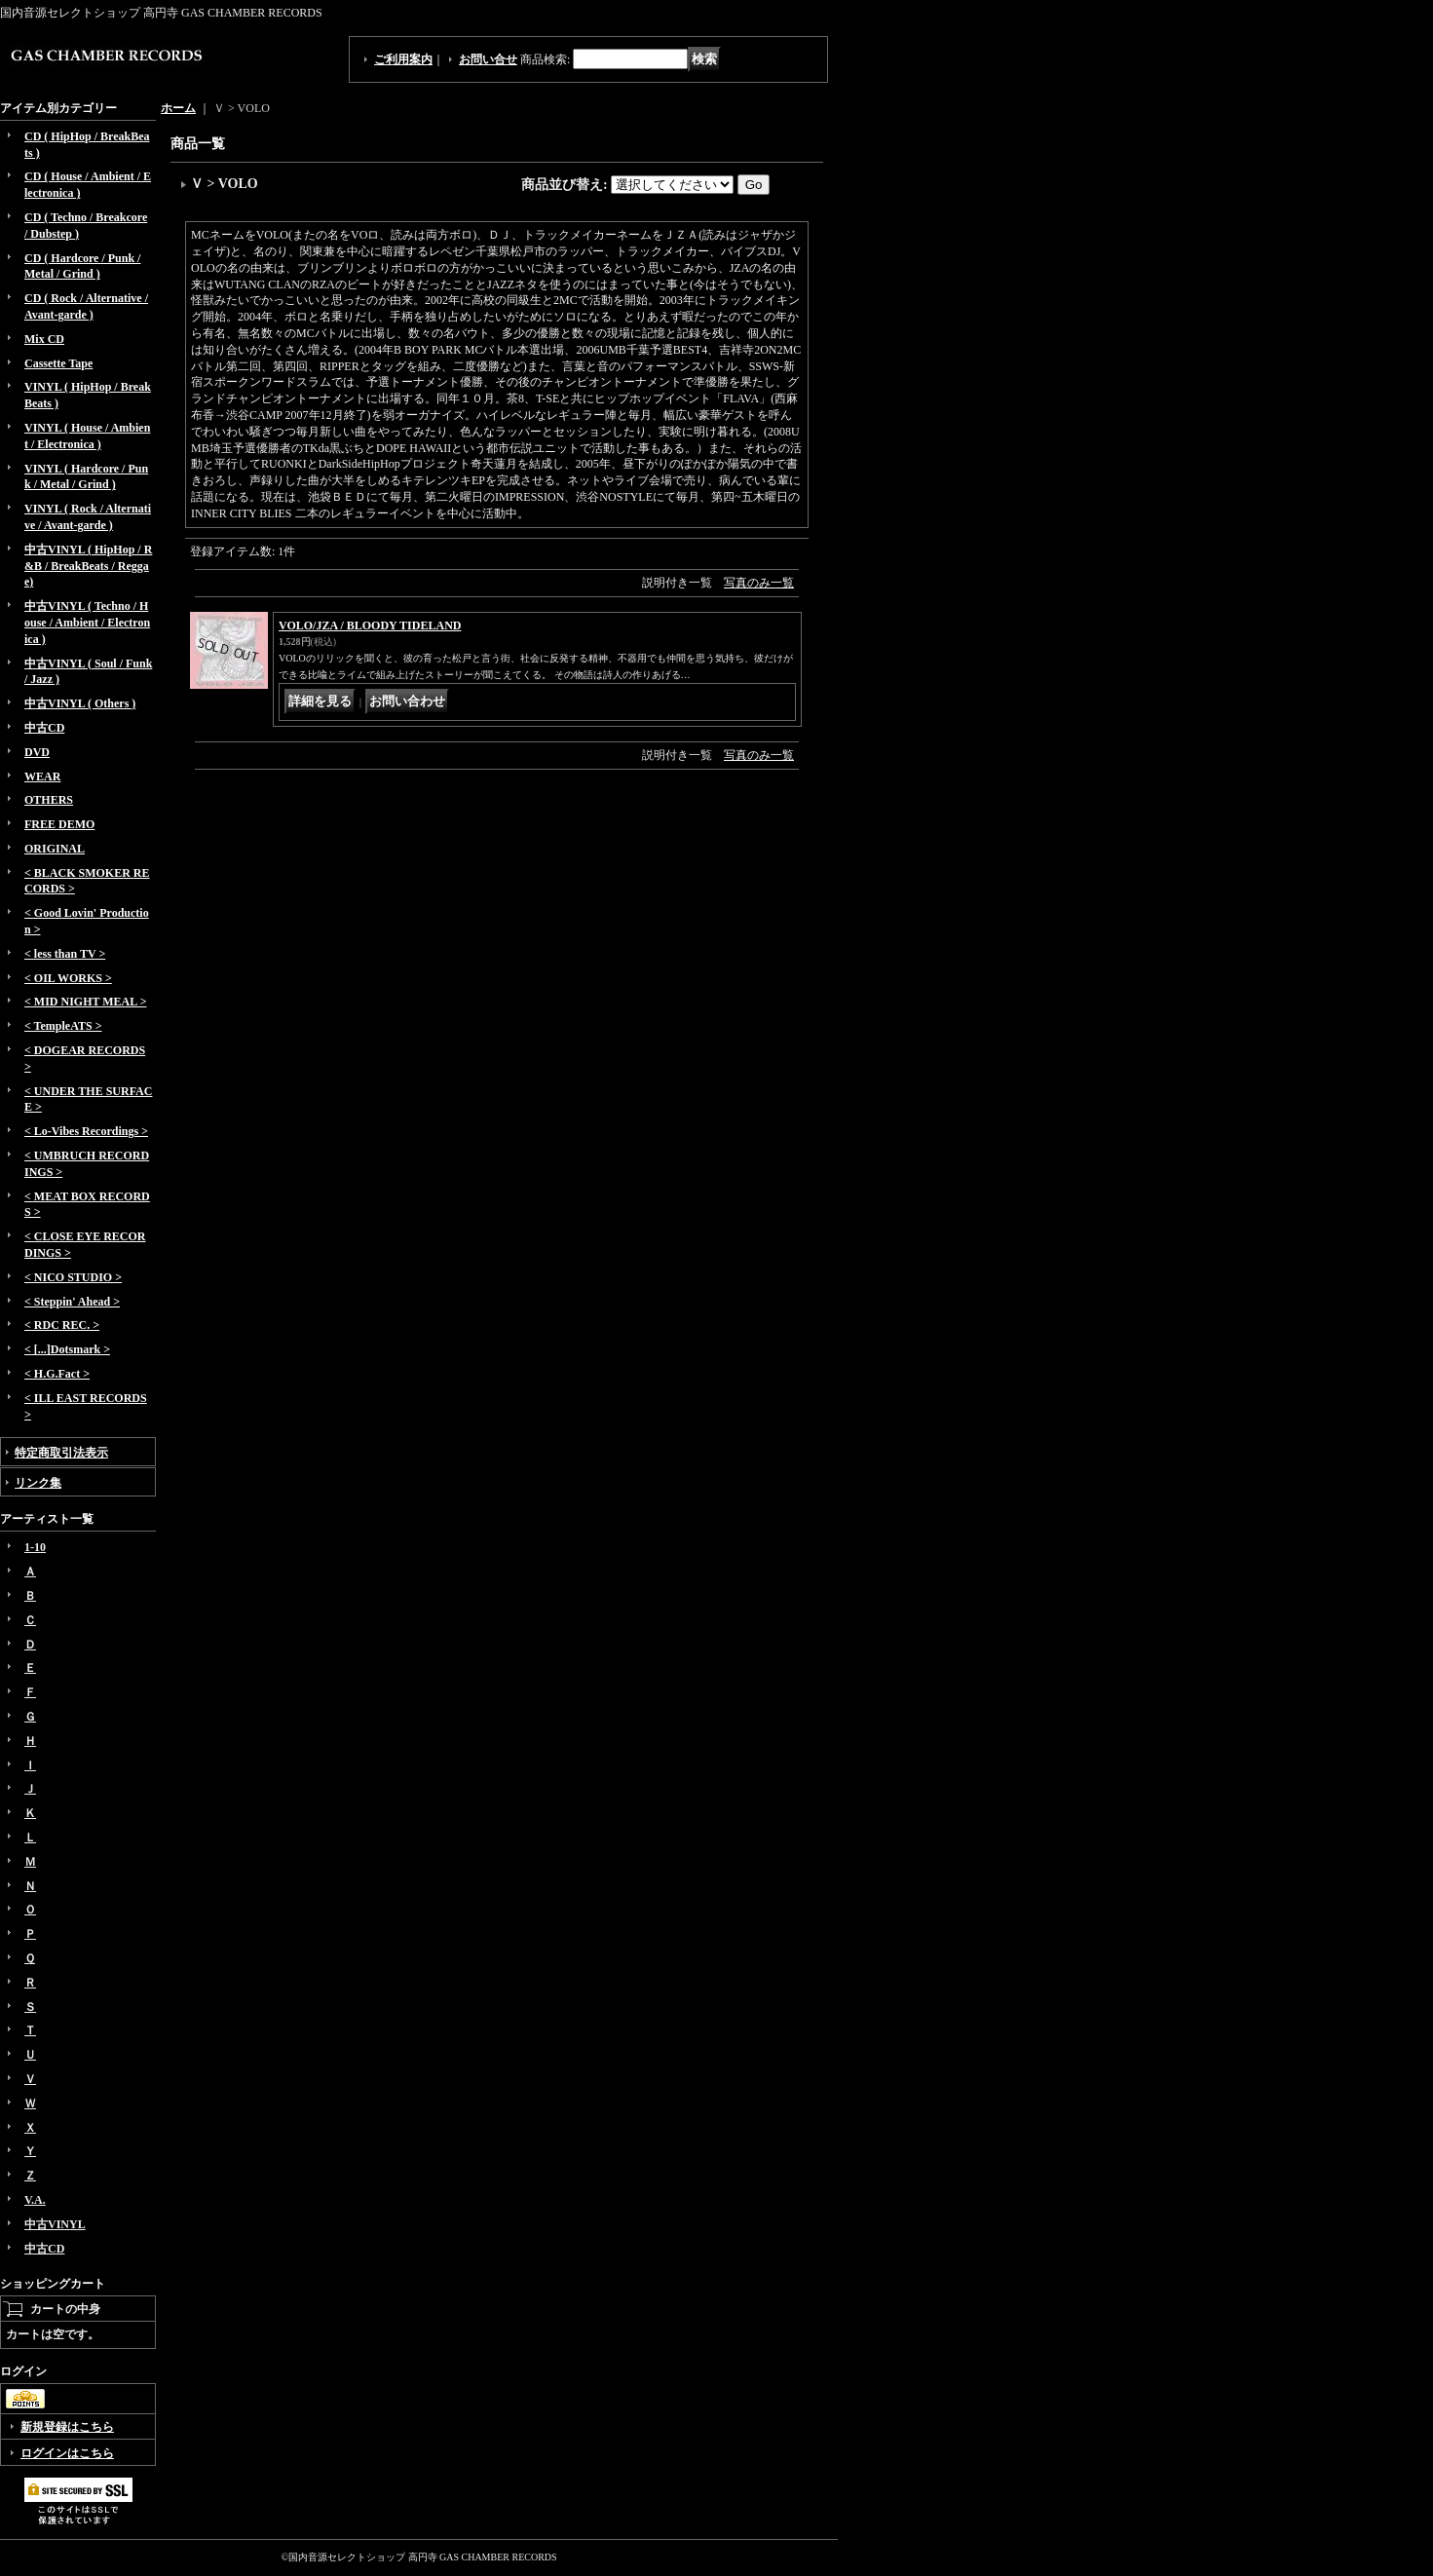  What do you see at coordinates (48, 800) in the screenshot?
I see `OTHERS` at bounding box center [48, 800].